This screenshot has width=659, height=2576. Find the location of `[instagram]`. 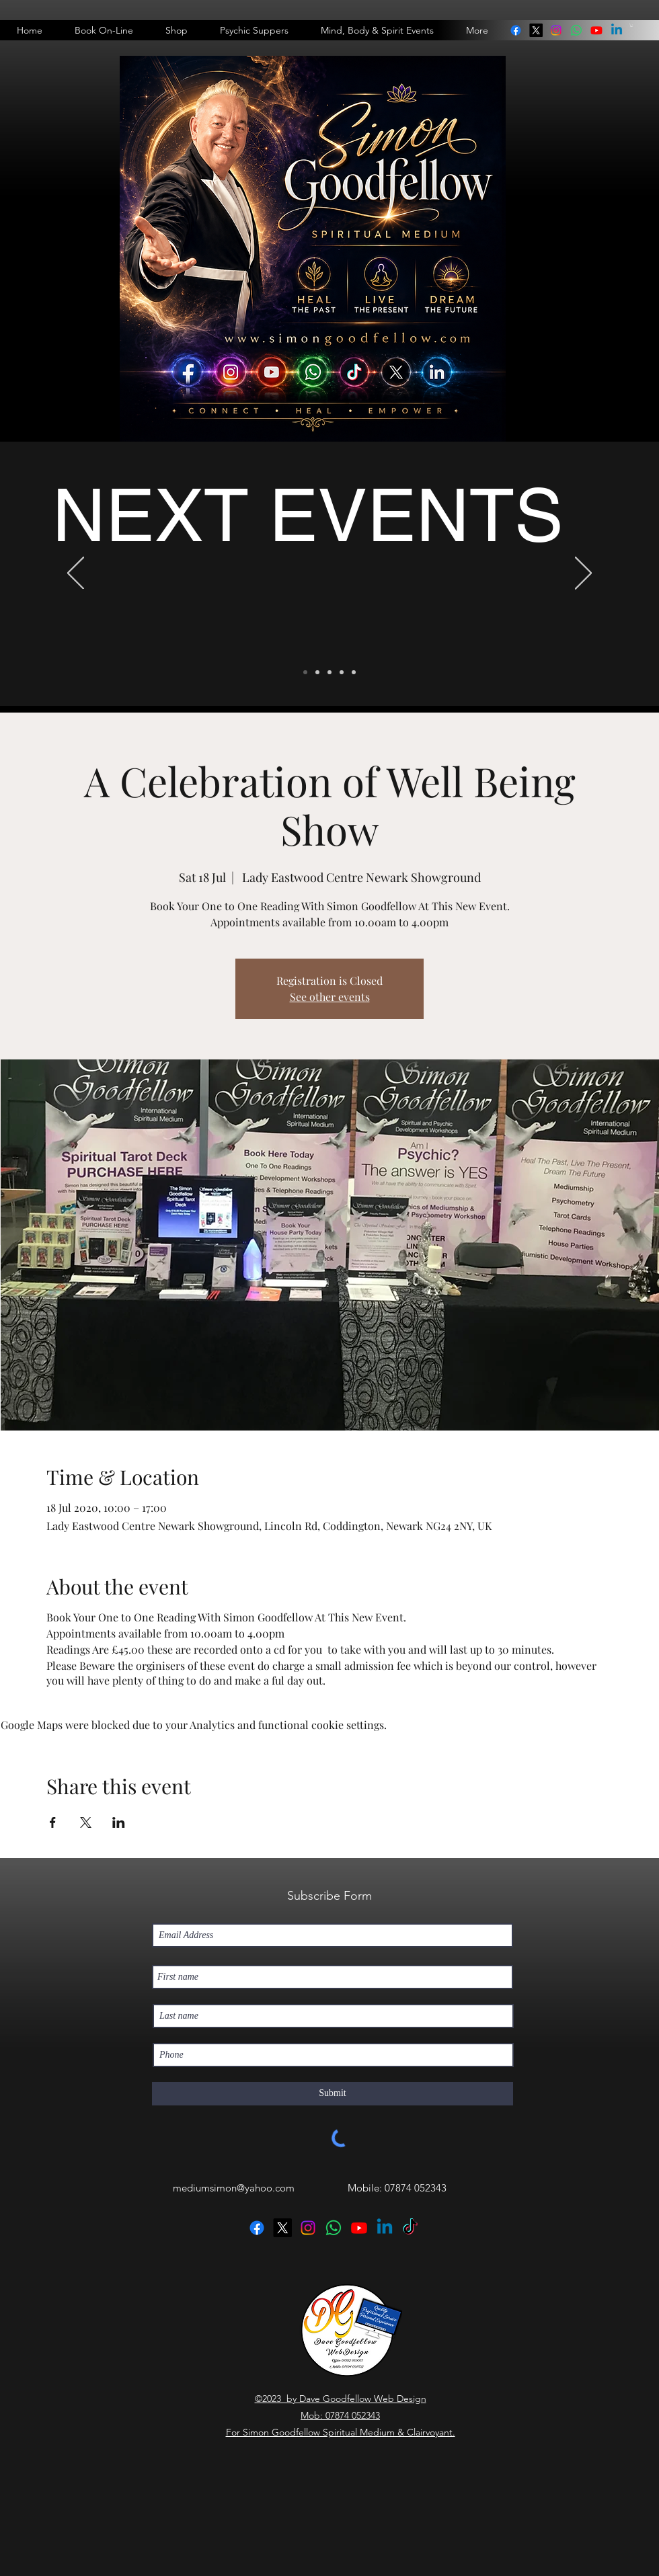

[instagram] is located at coordinates (556, 30).